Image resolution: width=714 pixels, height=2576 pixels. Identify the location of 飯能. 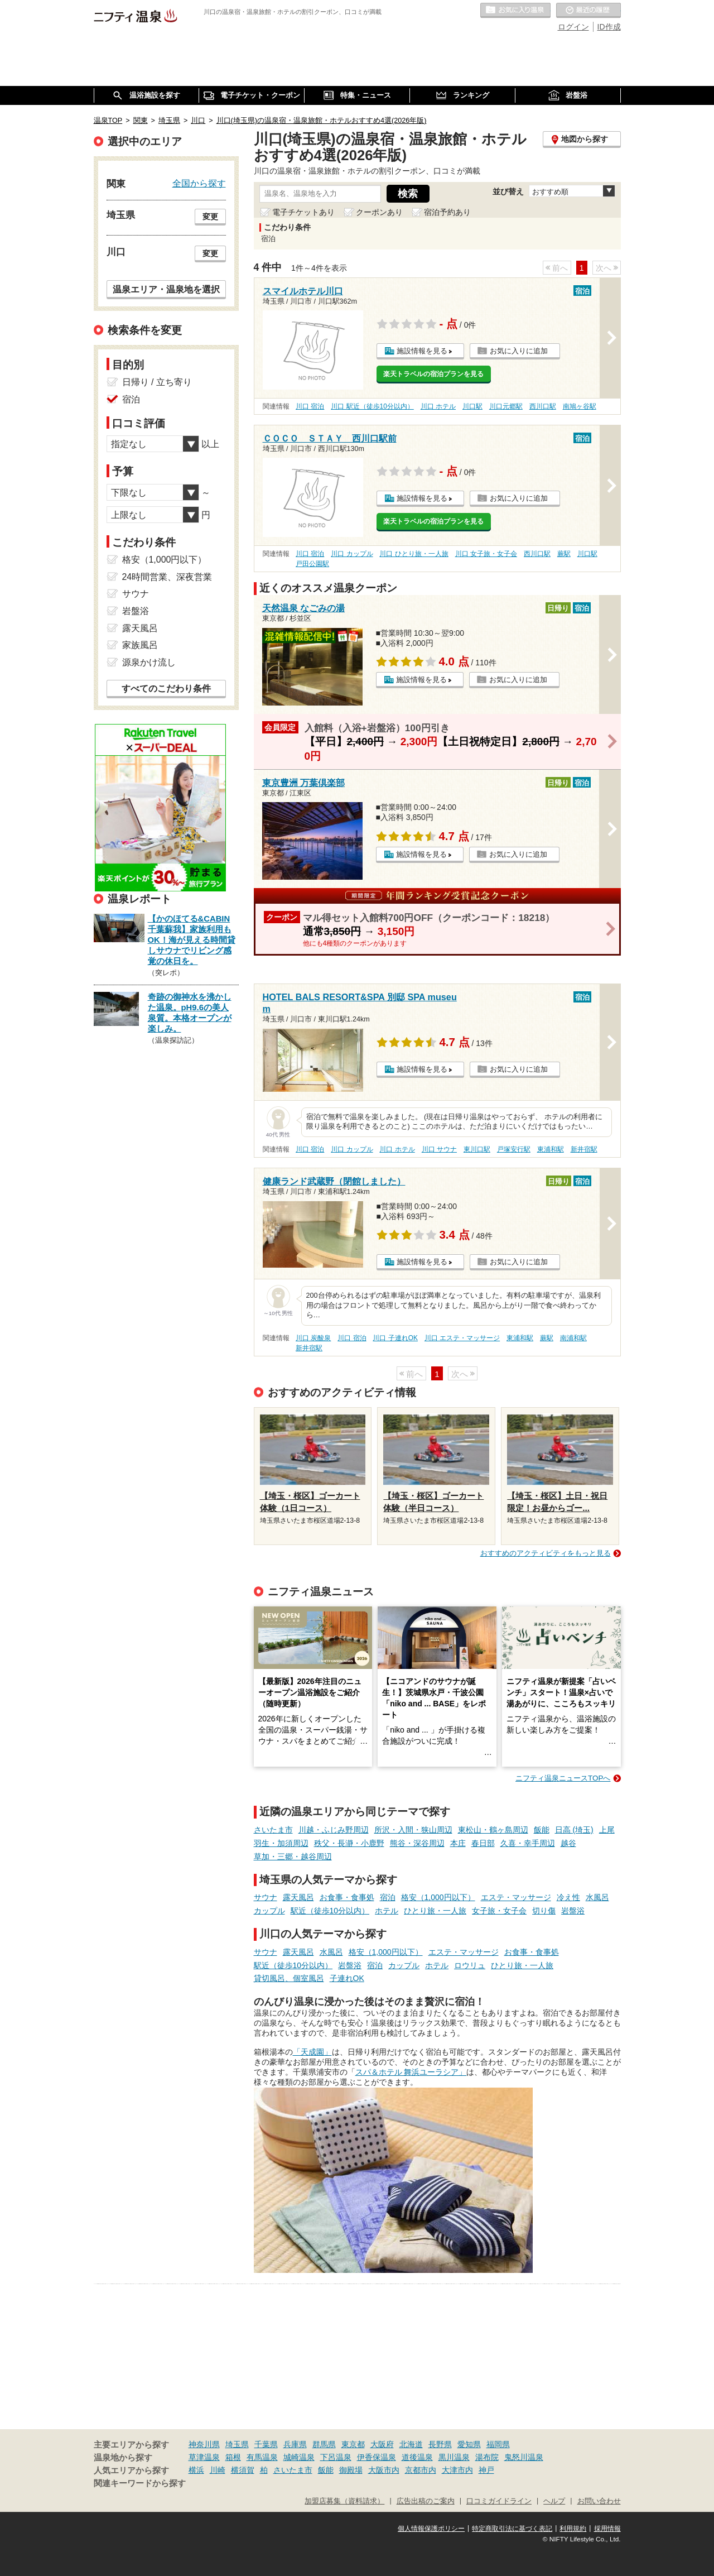
(541, 1829).